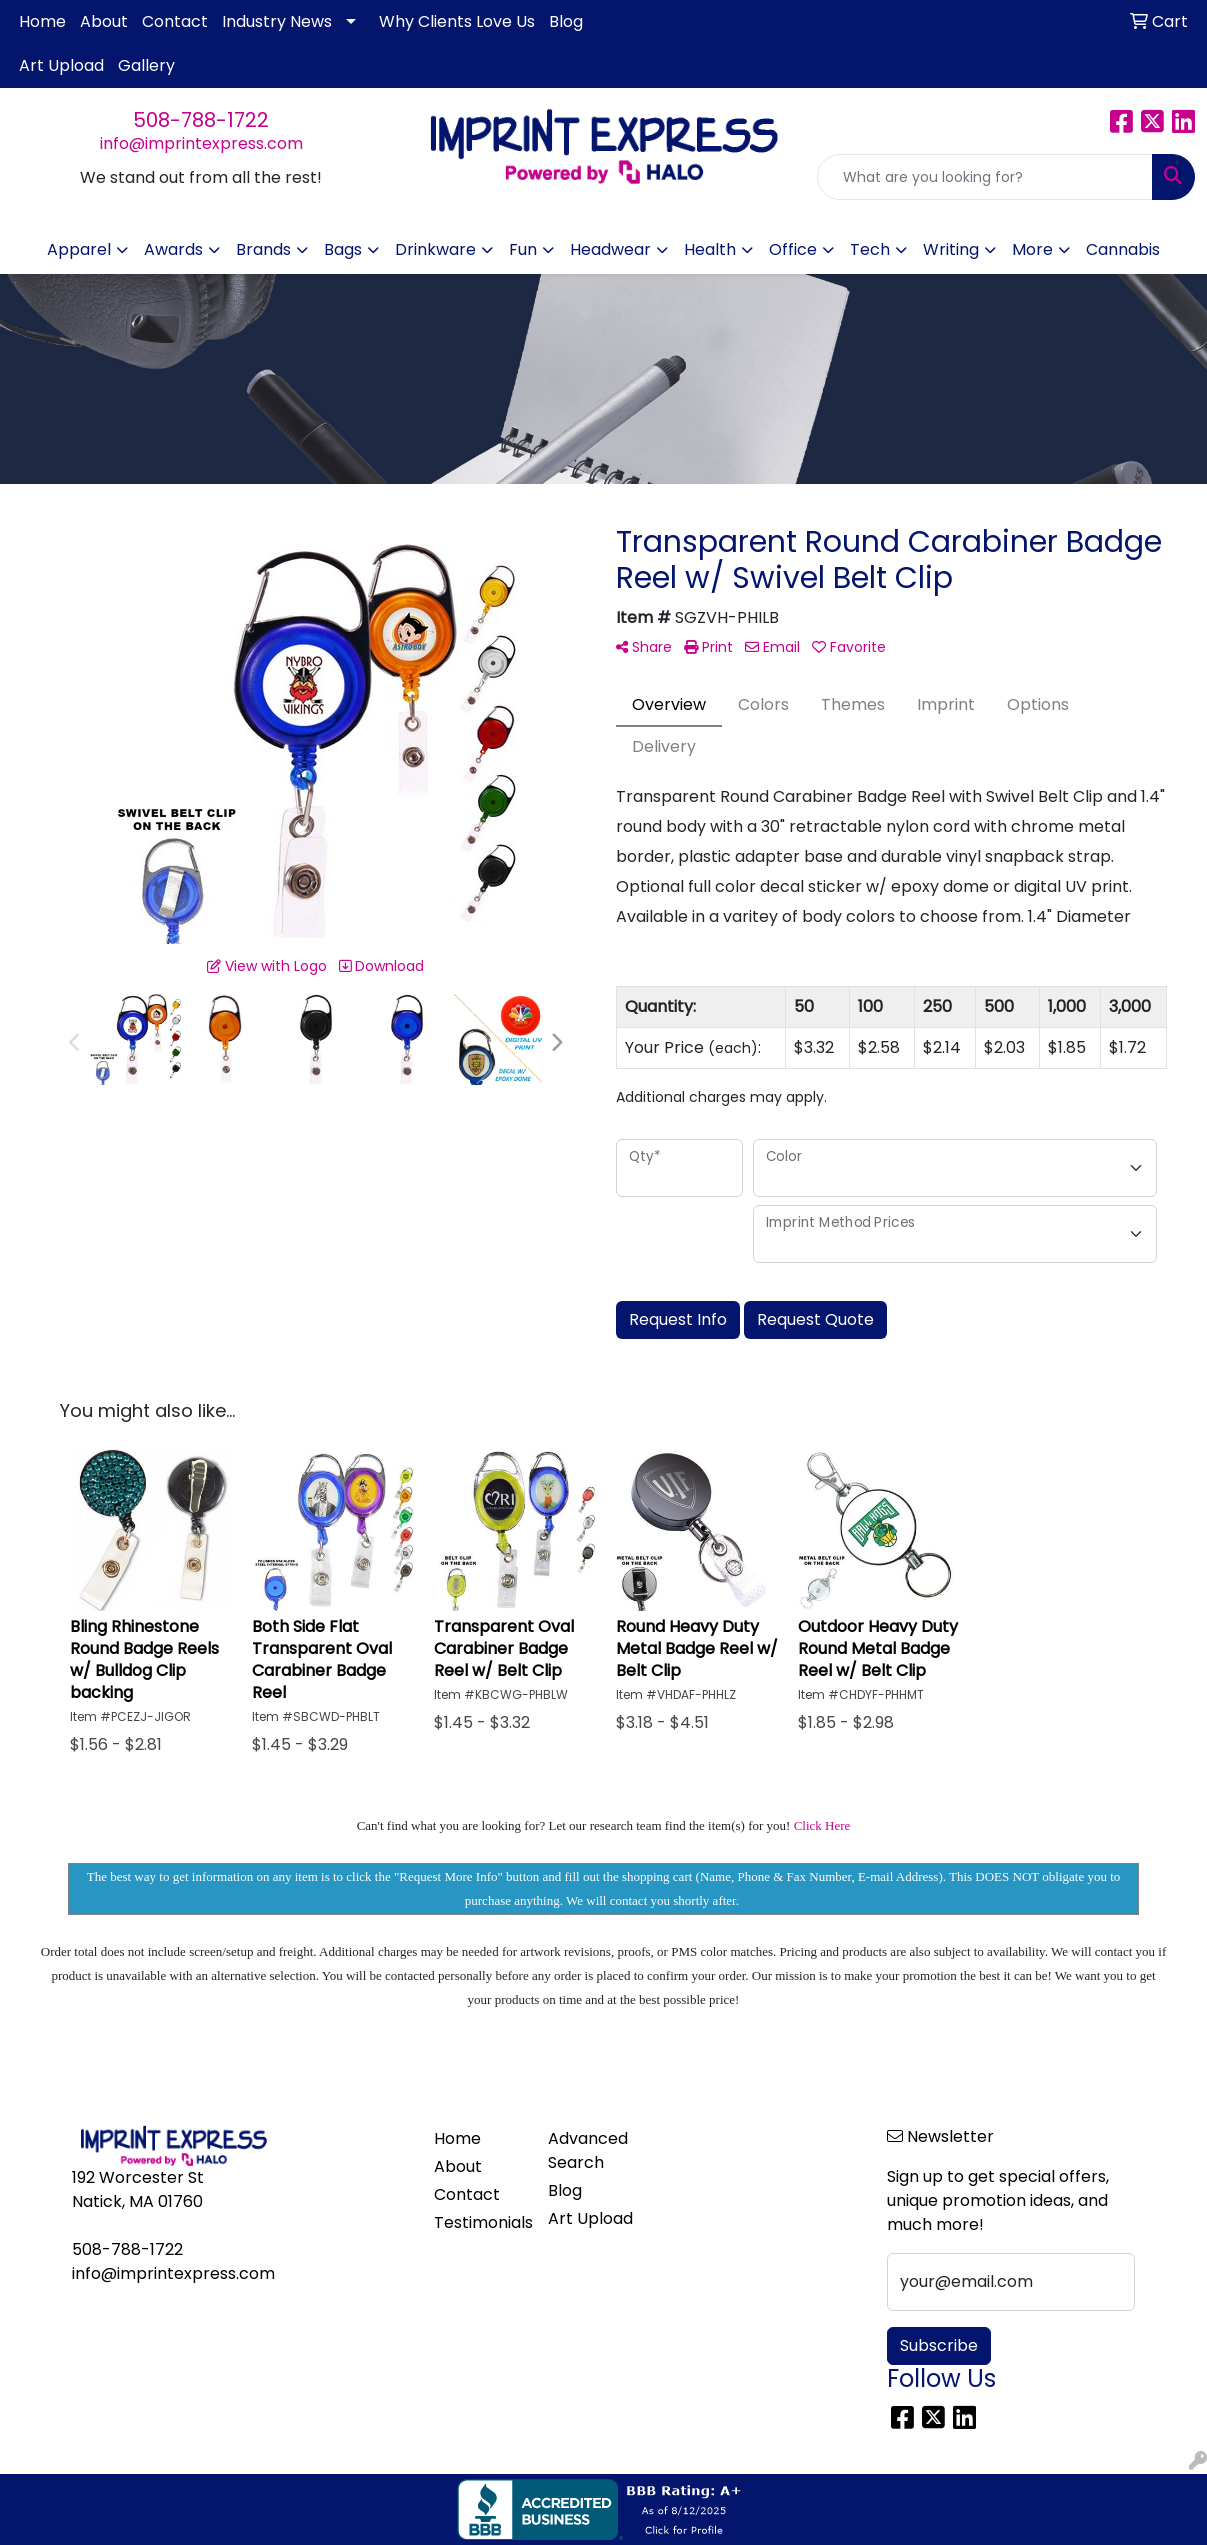  What do you see at coordinates (146, 65) in the screenshot?
I see `Gallery` at bounding box center [146, 65].